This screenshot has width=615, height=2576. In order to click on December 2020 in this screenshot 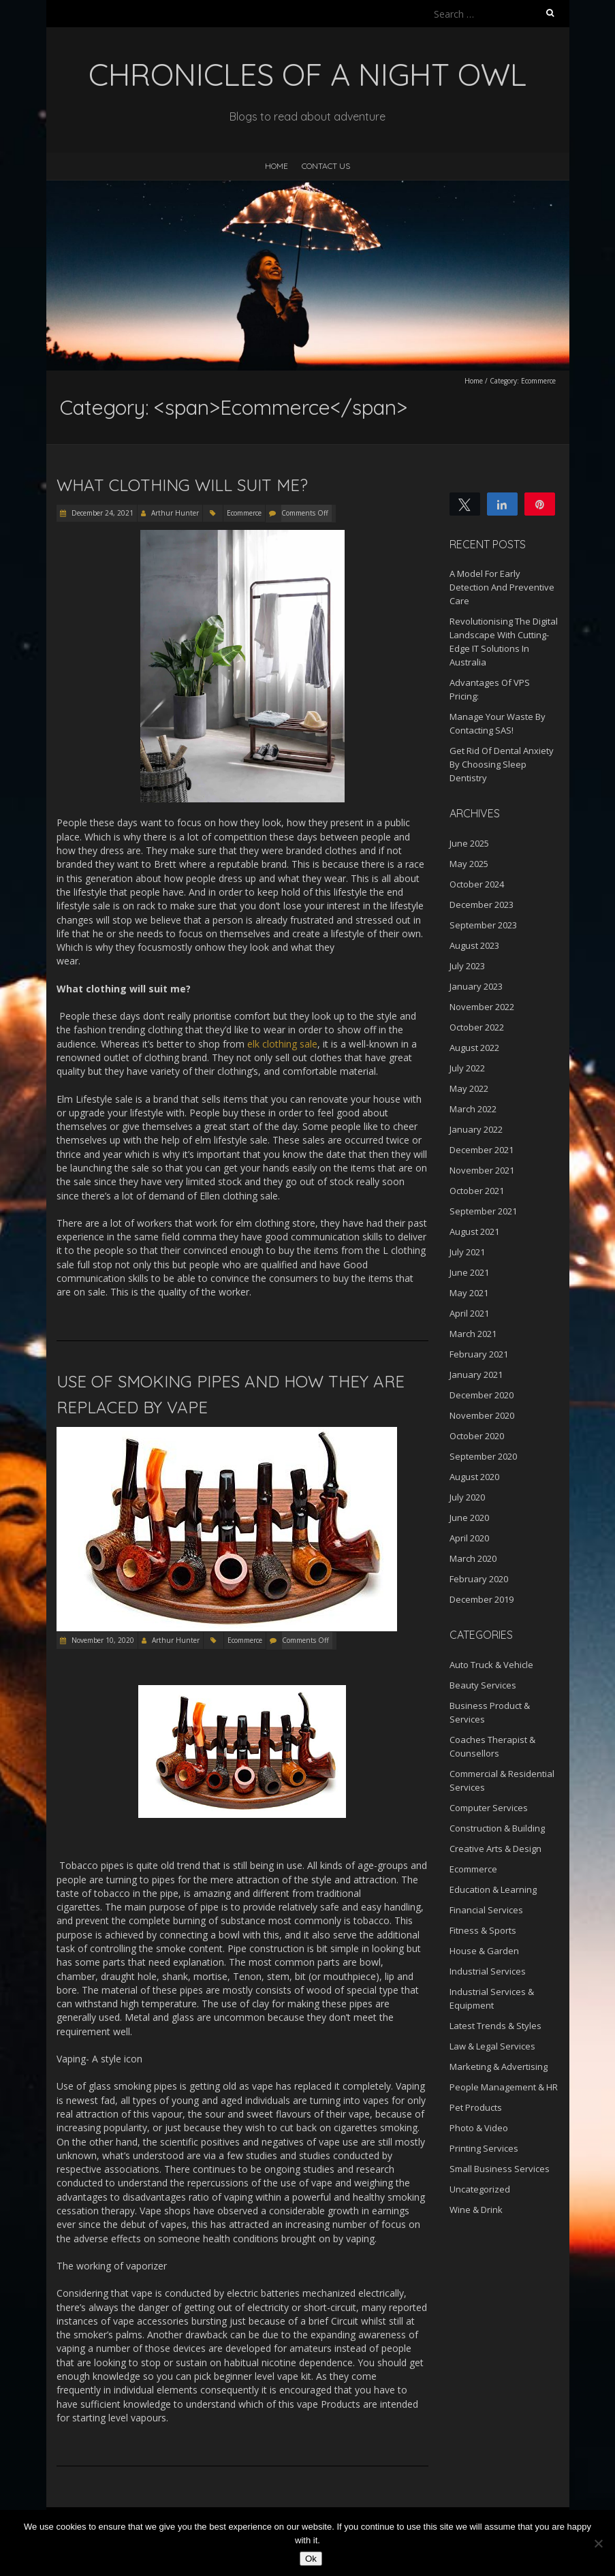, I will do `click(482, 1395)`.